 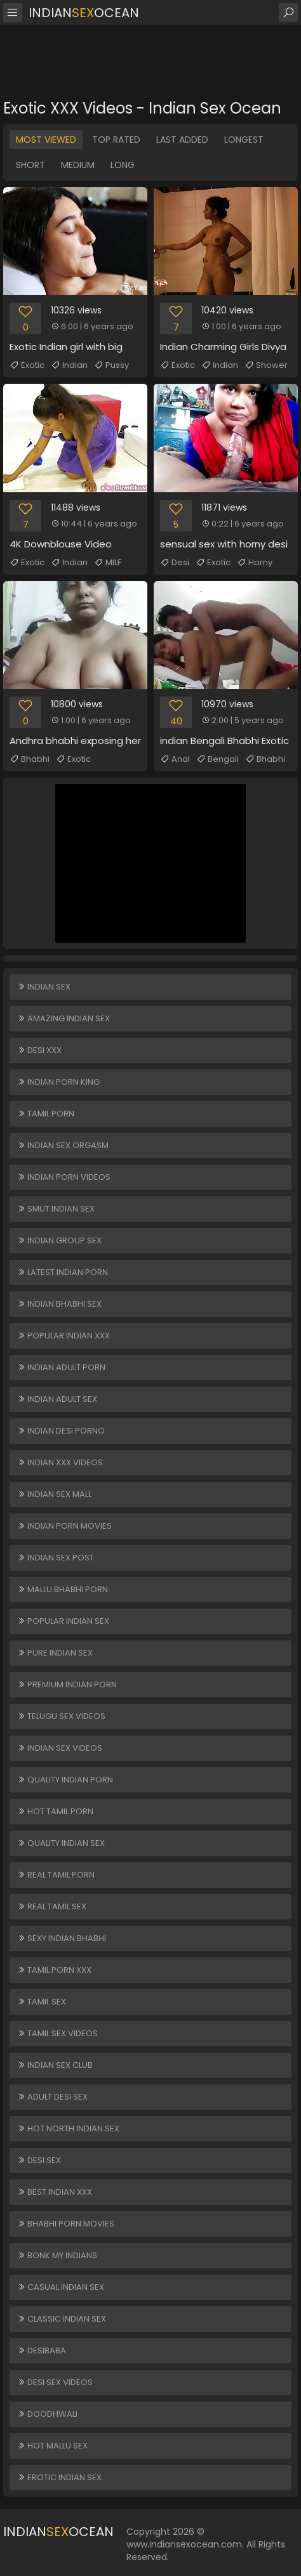 What do you see at coordinates (57, 2255) in the screenshot?
I see `Bonk My Indians` at bounding box center [57, 2255].